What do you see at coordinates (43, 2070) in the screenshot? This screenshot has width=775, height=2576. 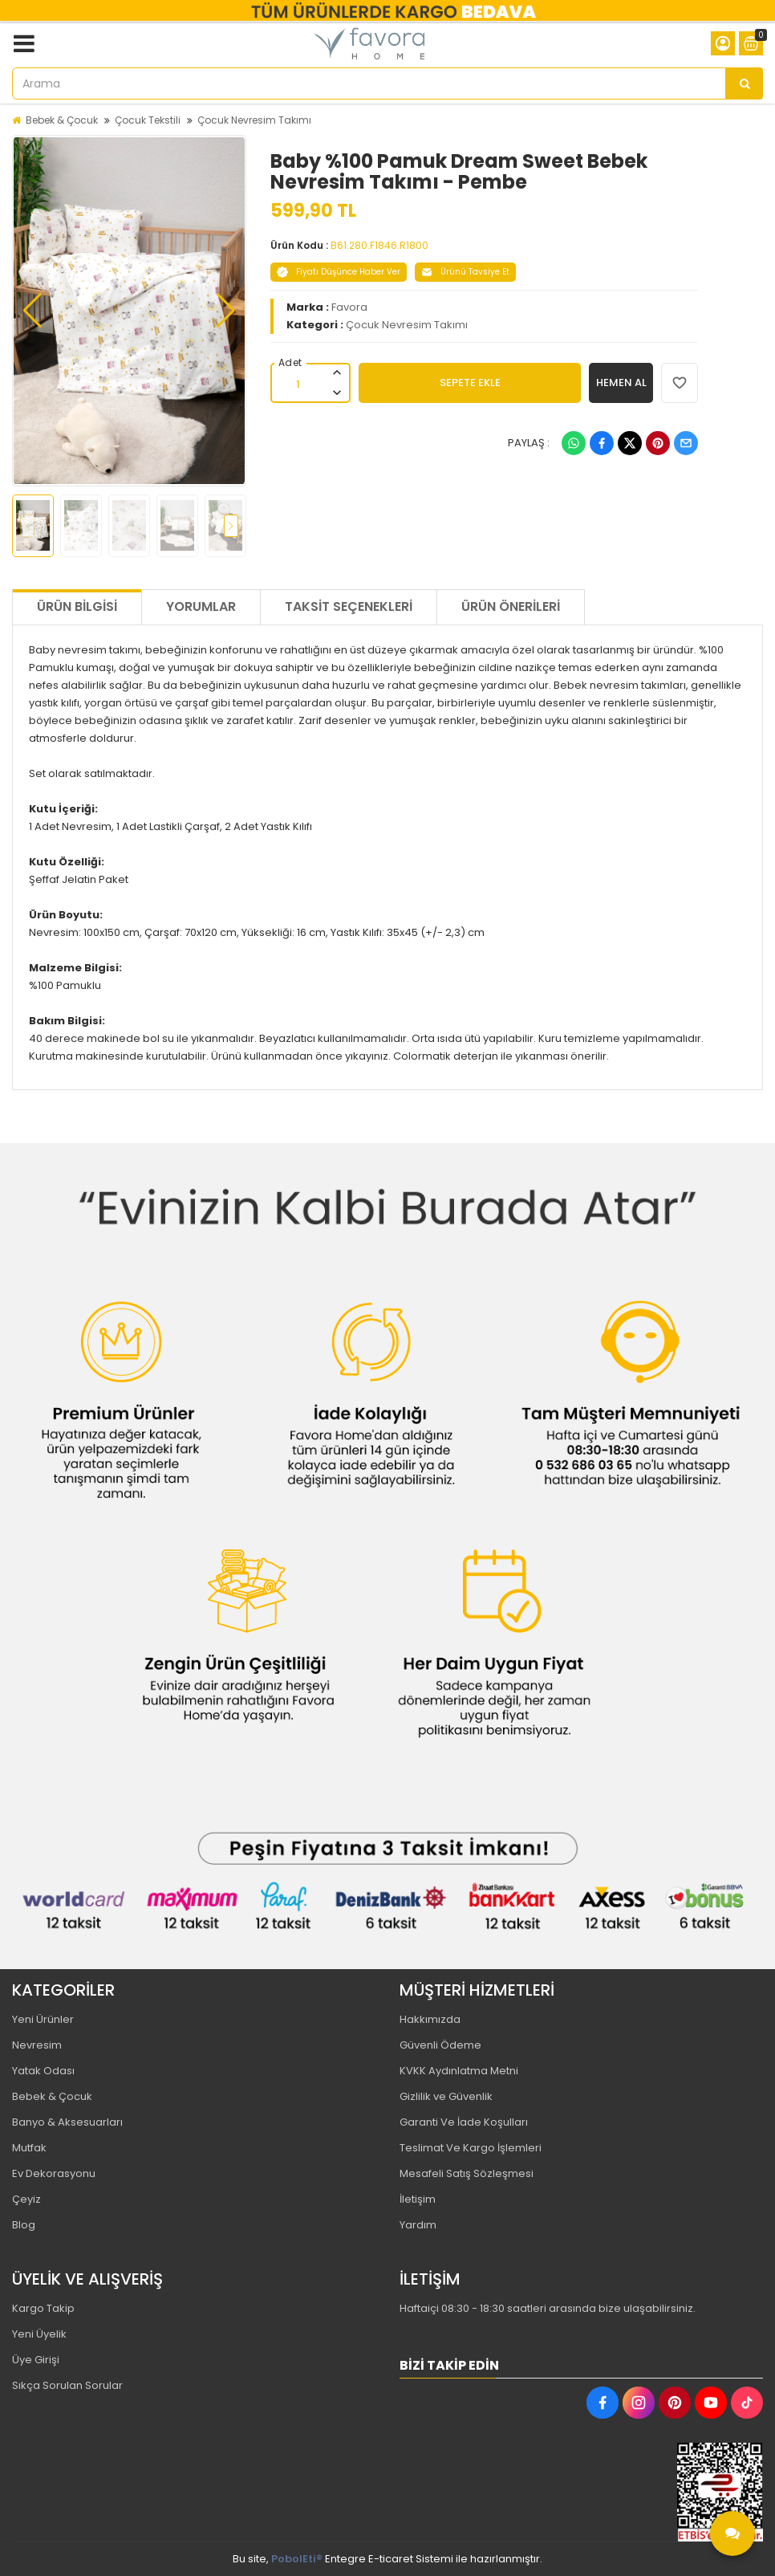 I see `Yatak Odası` at bounding box center [43, 2070].